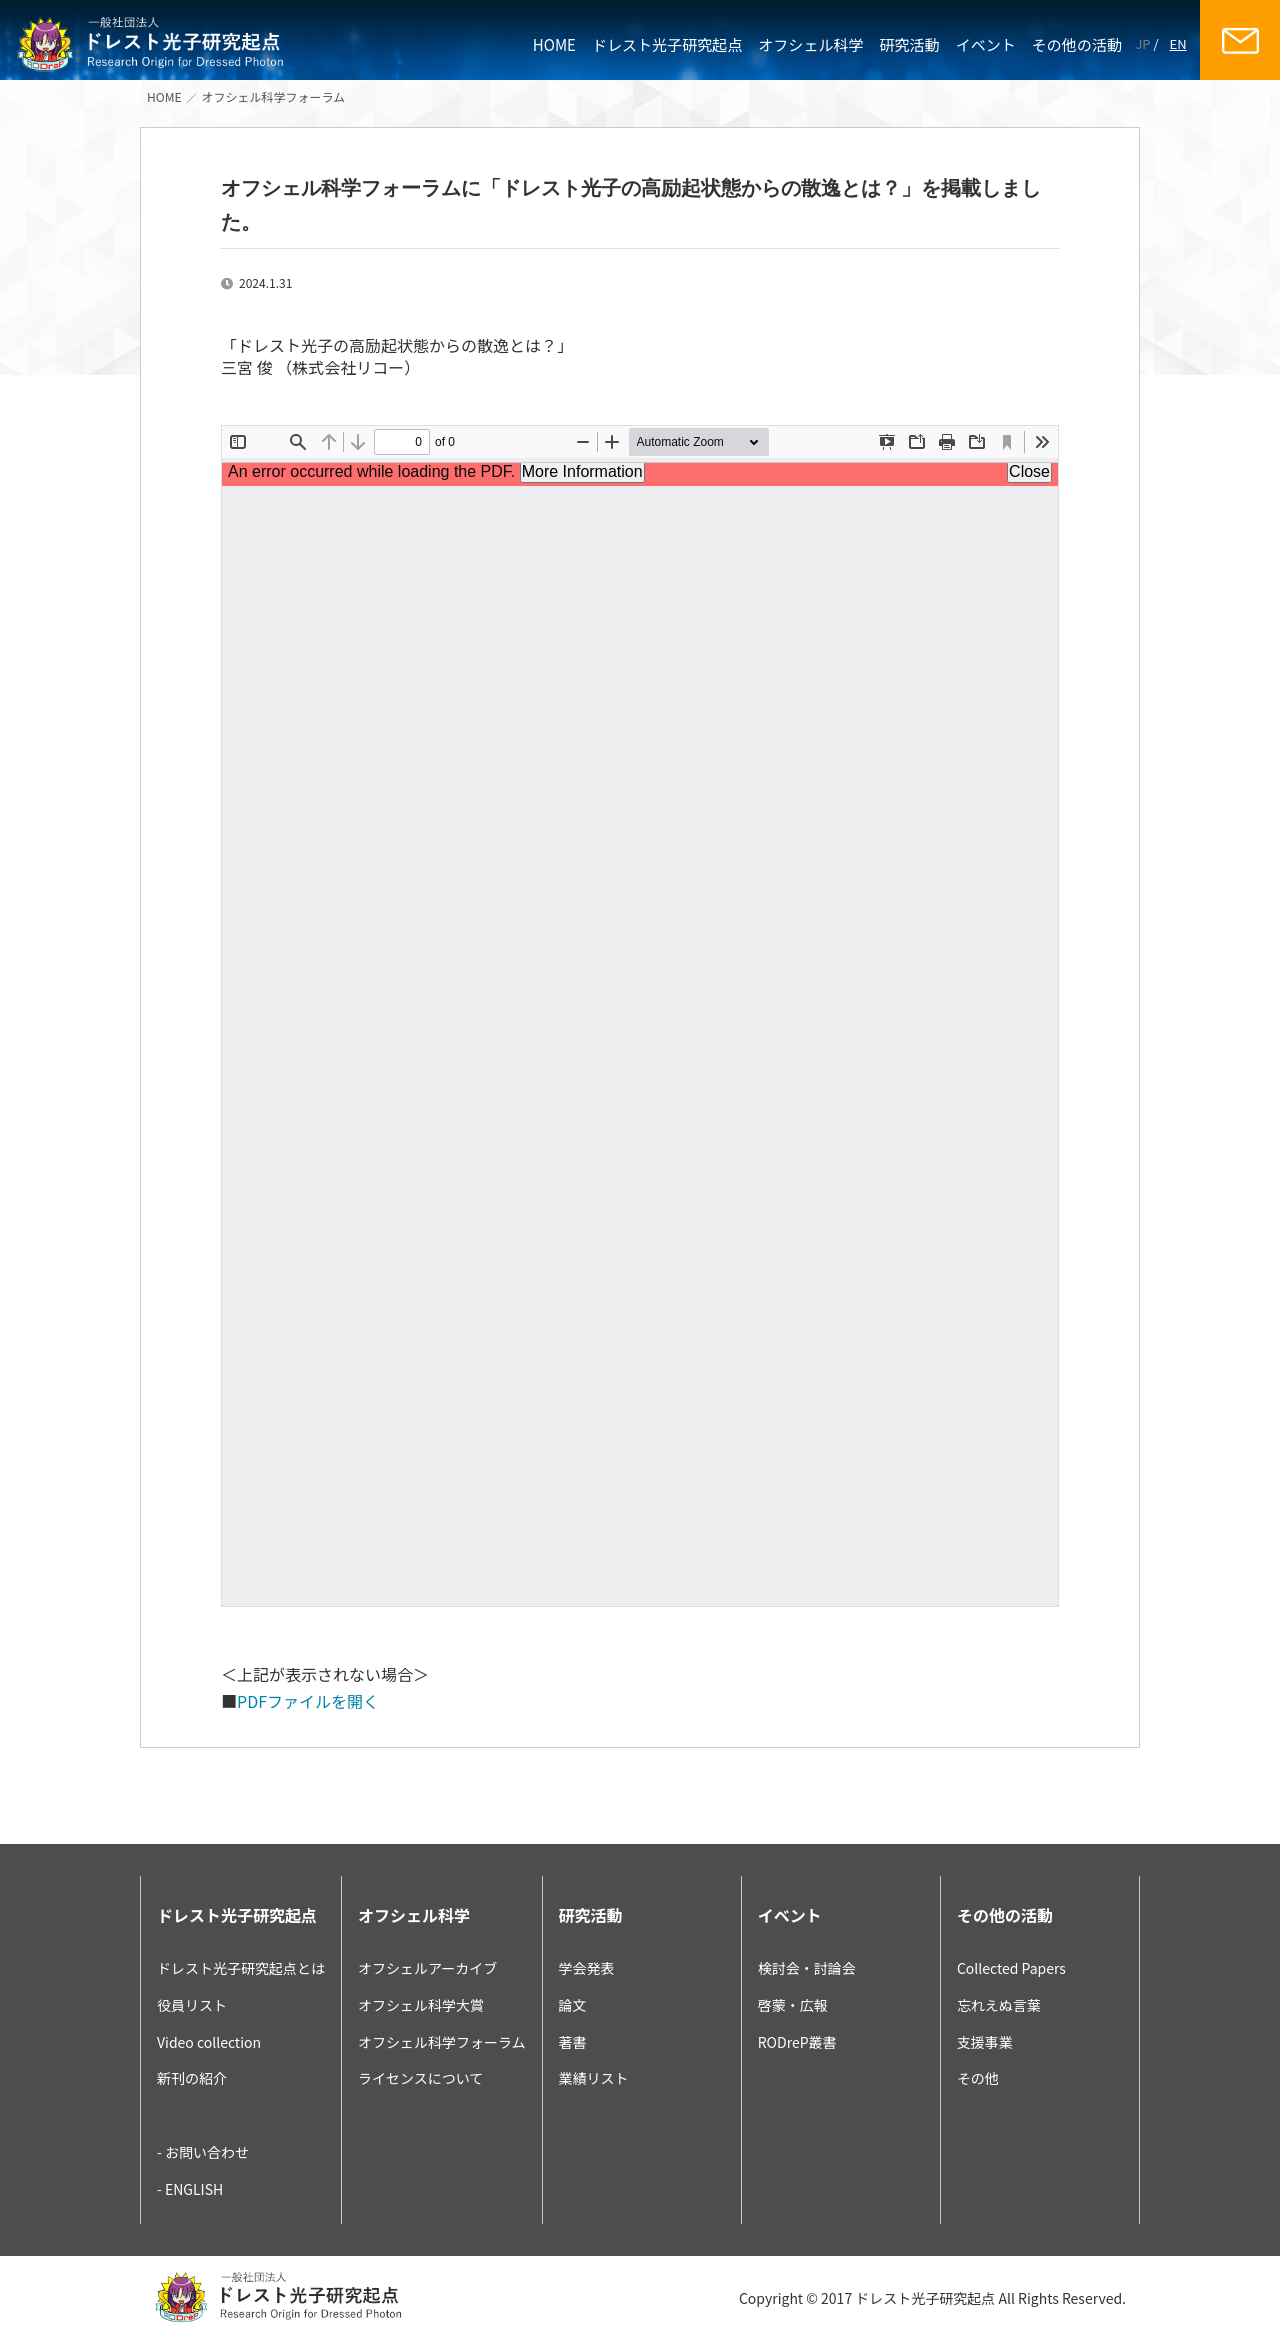  I want to click on PDFファイルを開く, so click(308, 1701).